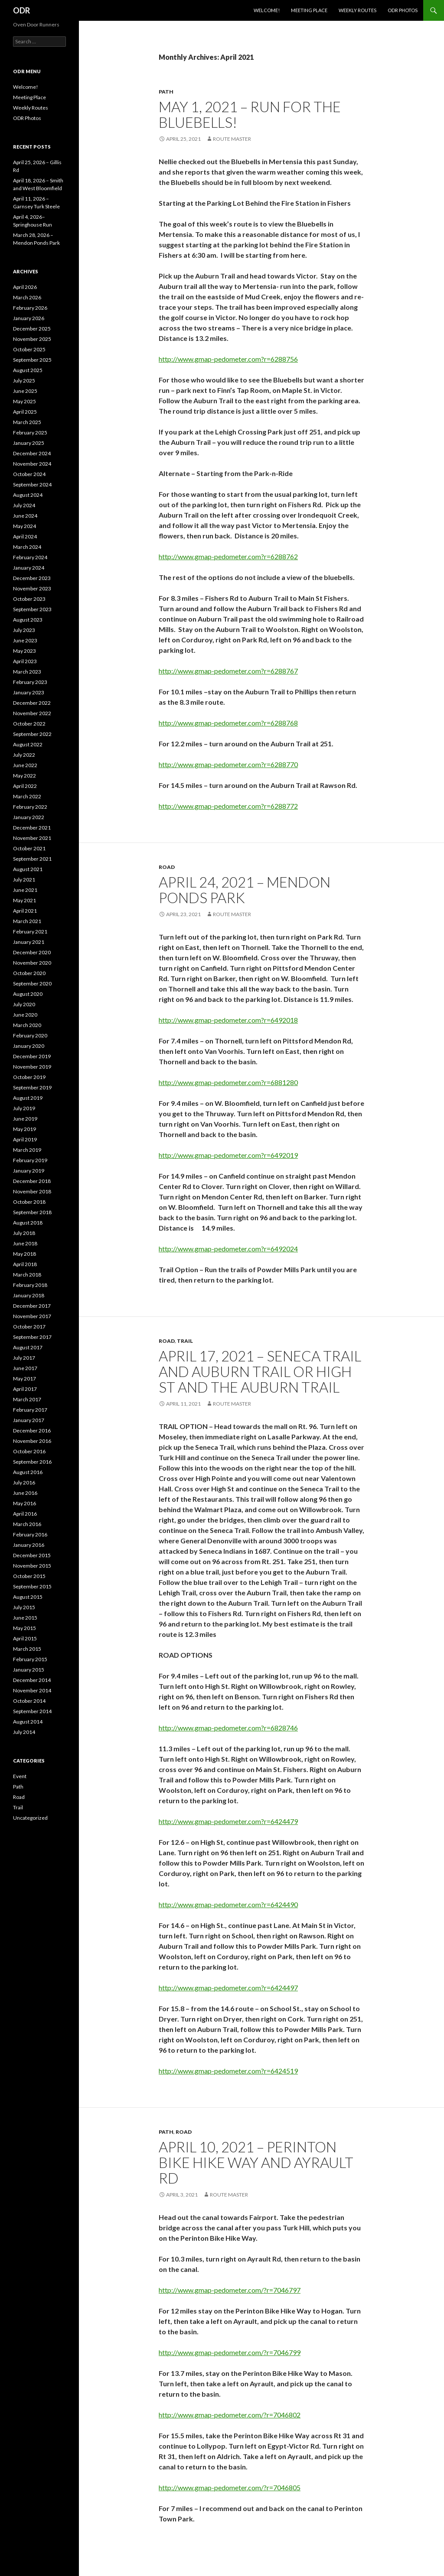 This screenshot has height=2576, width=444. I want to click on August 2019, so click(27, 1098).